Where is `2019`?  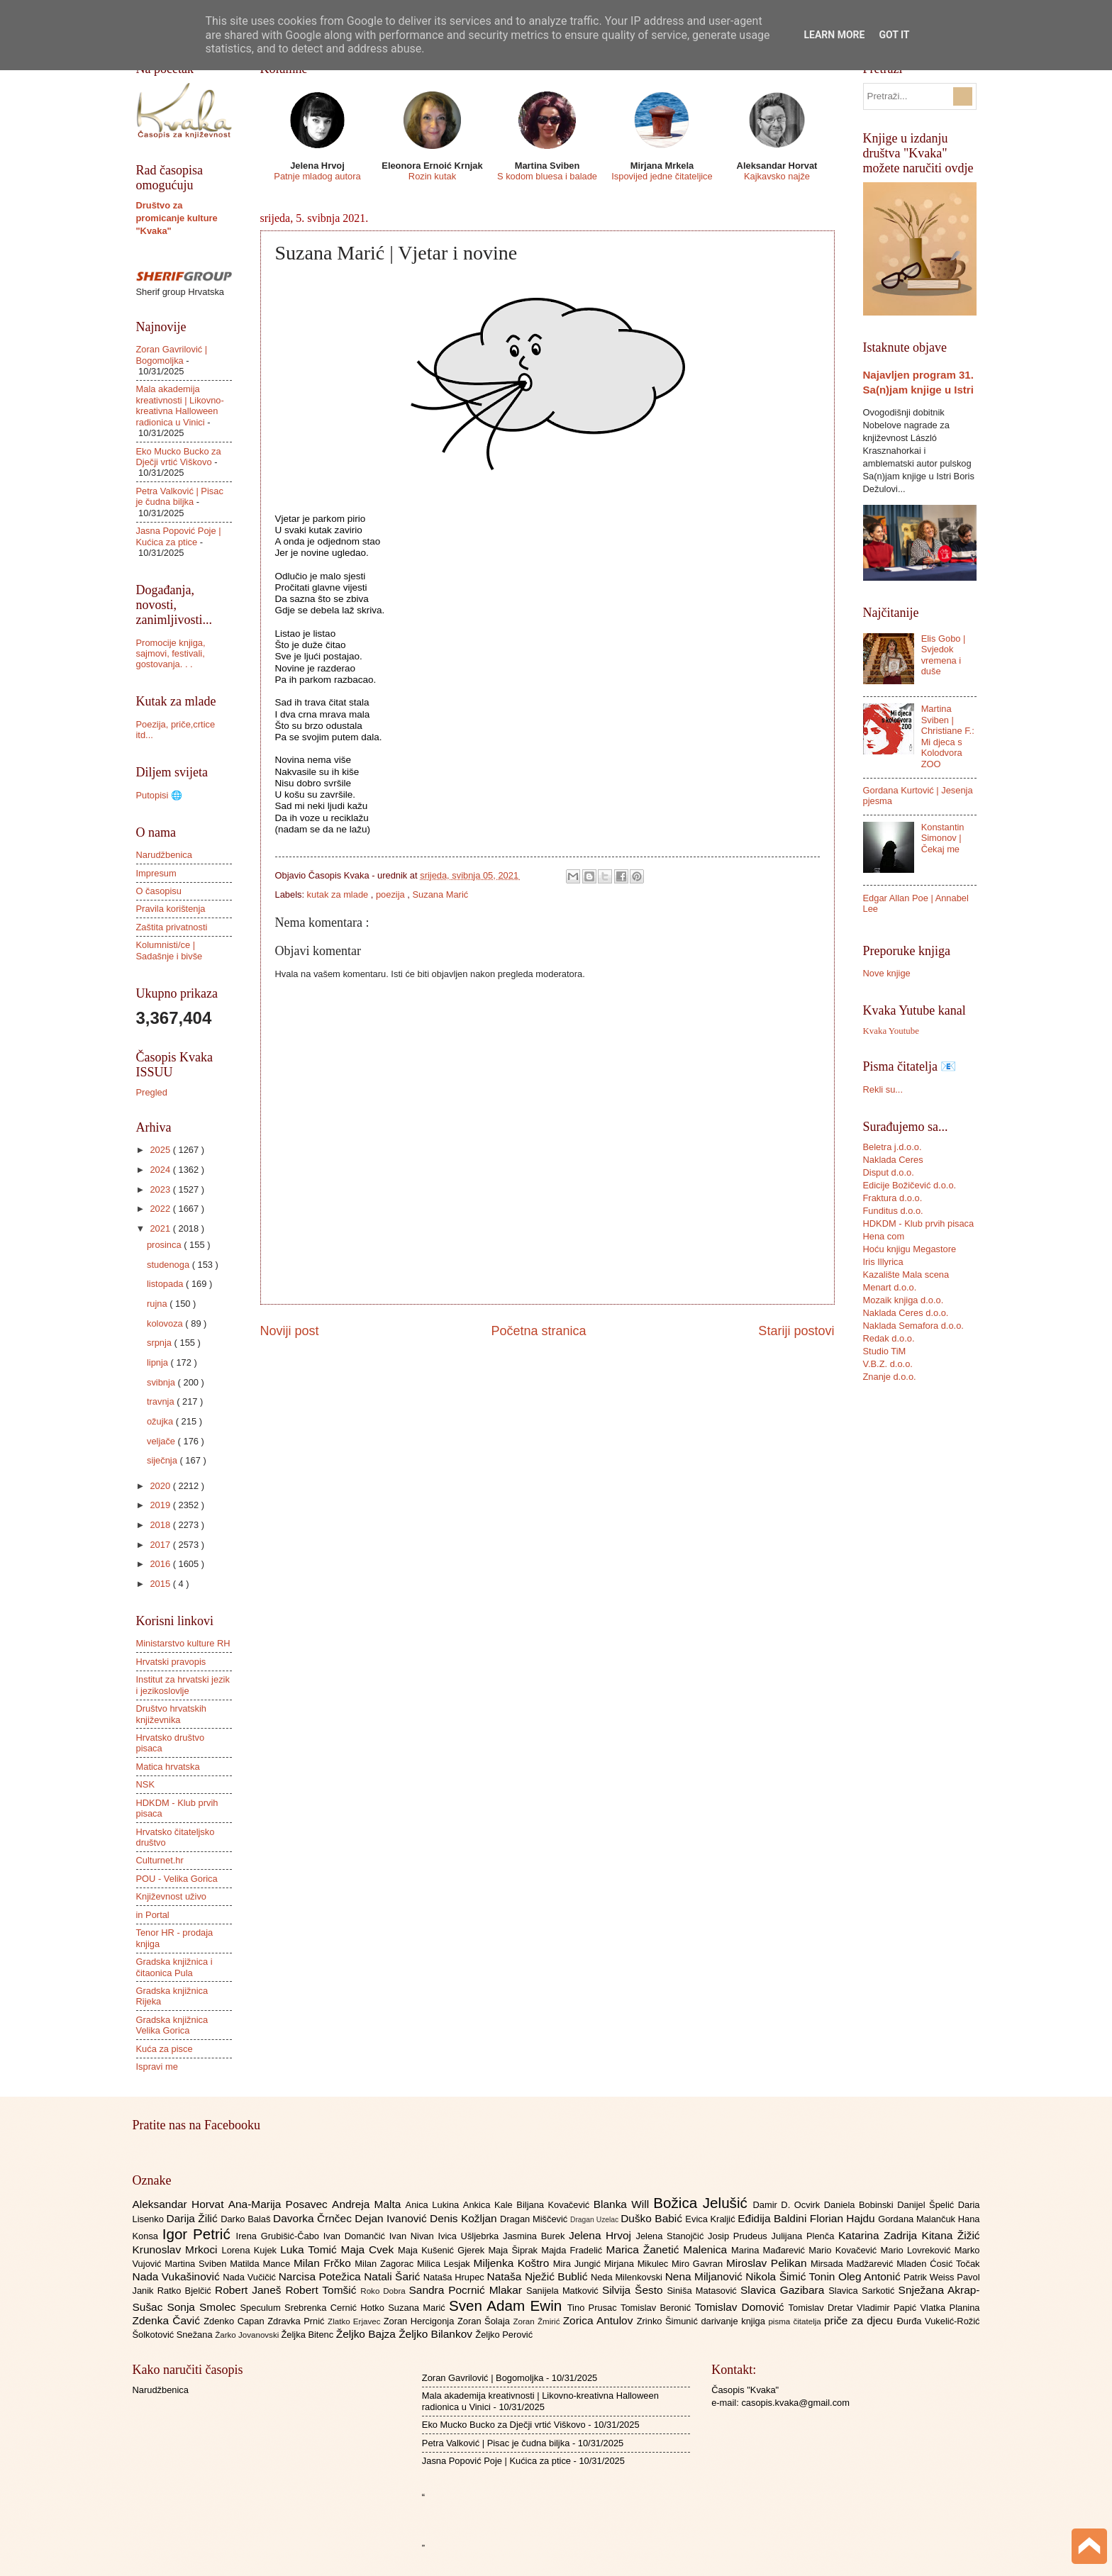 2019 is located at coordinates (161, 1505).